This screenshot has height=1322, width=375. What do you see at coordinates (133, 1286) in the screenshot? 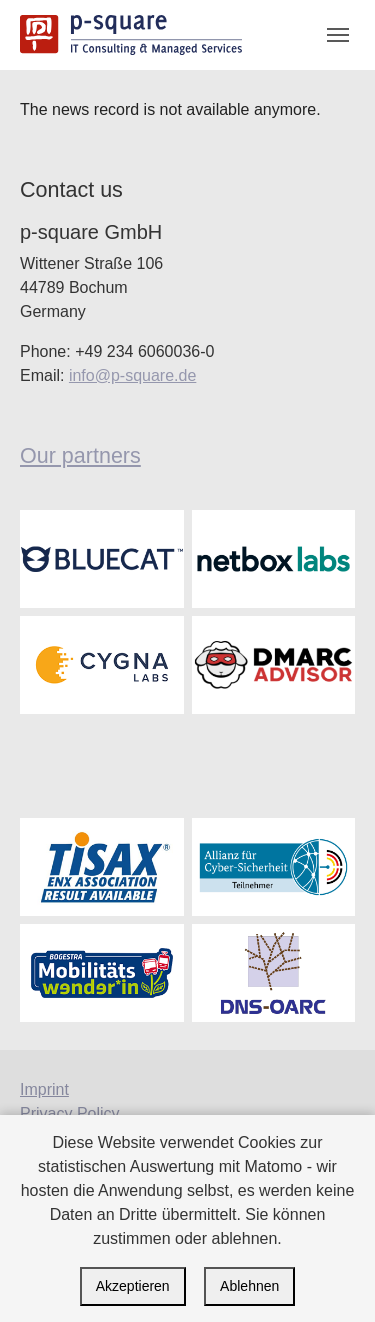
I see `Akzeptieren` at bounding box center [133, 1286].